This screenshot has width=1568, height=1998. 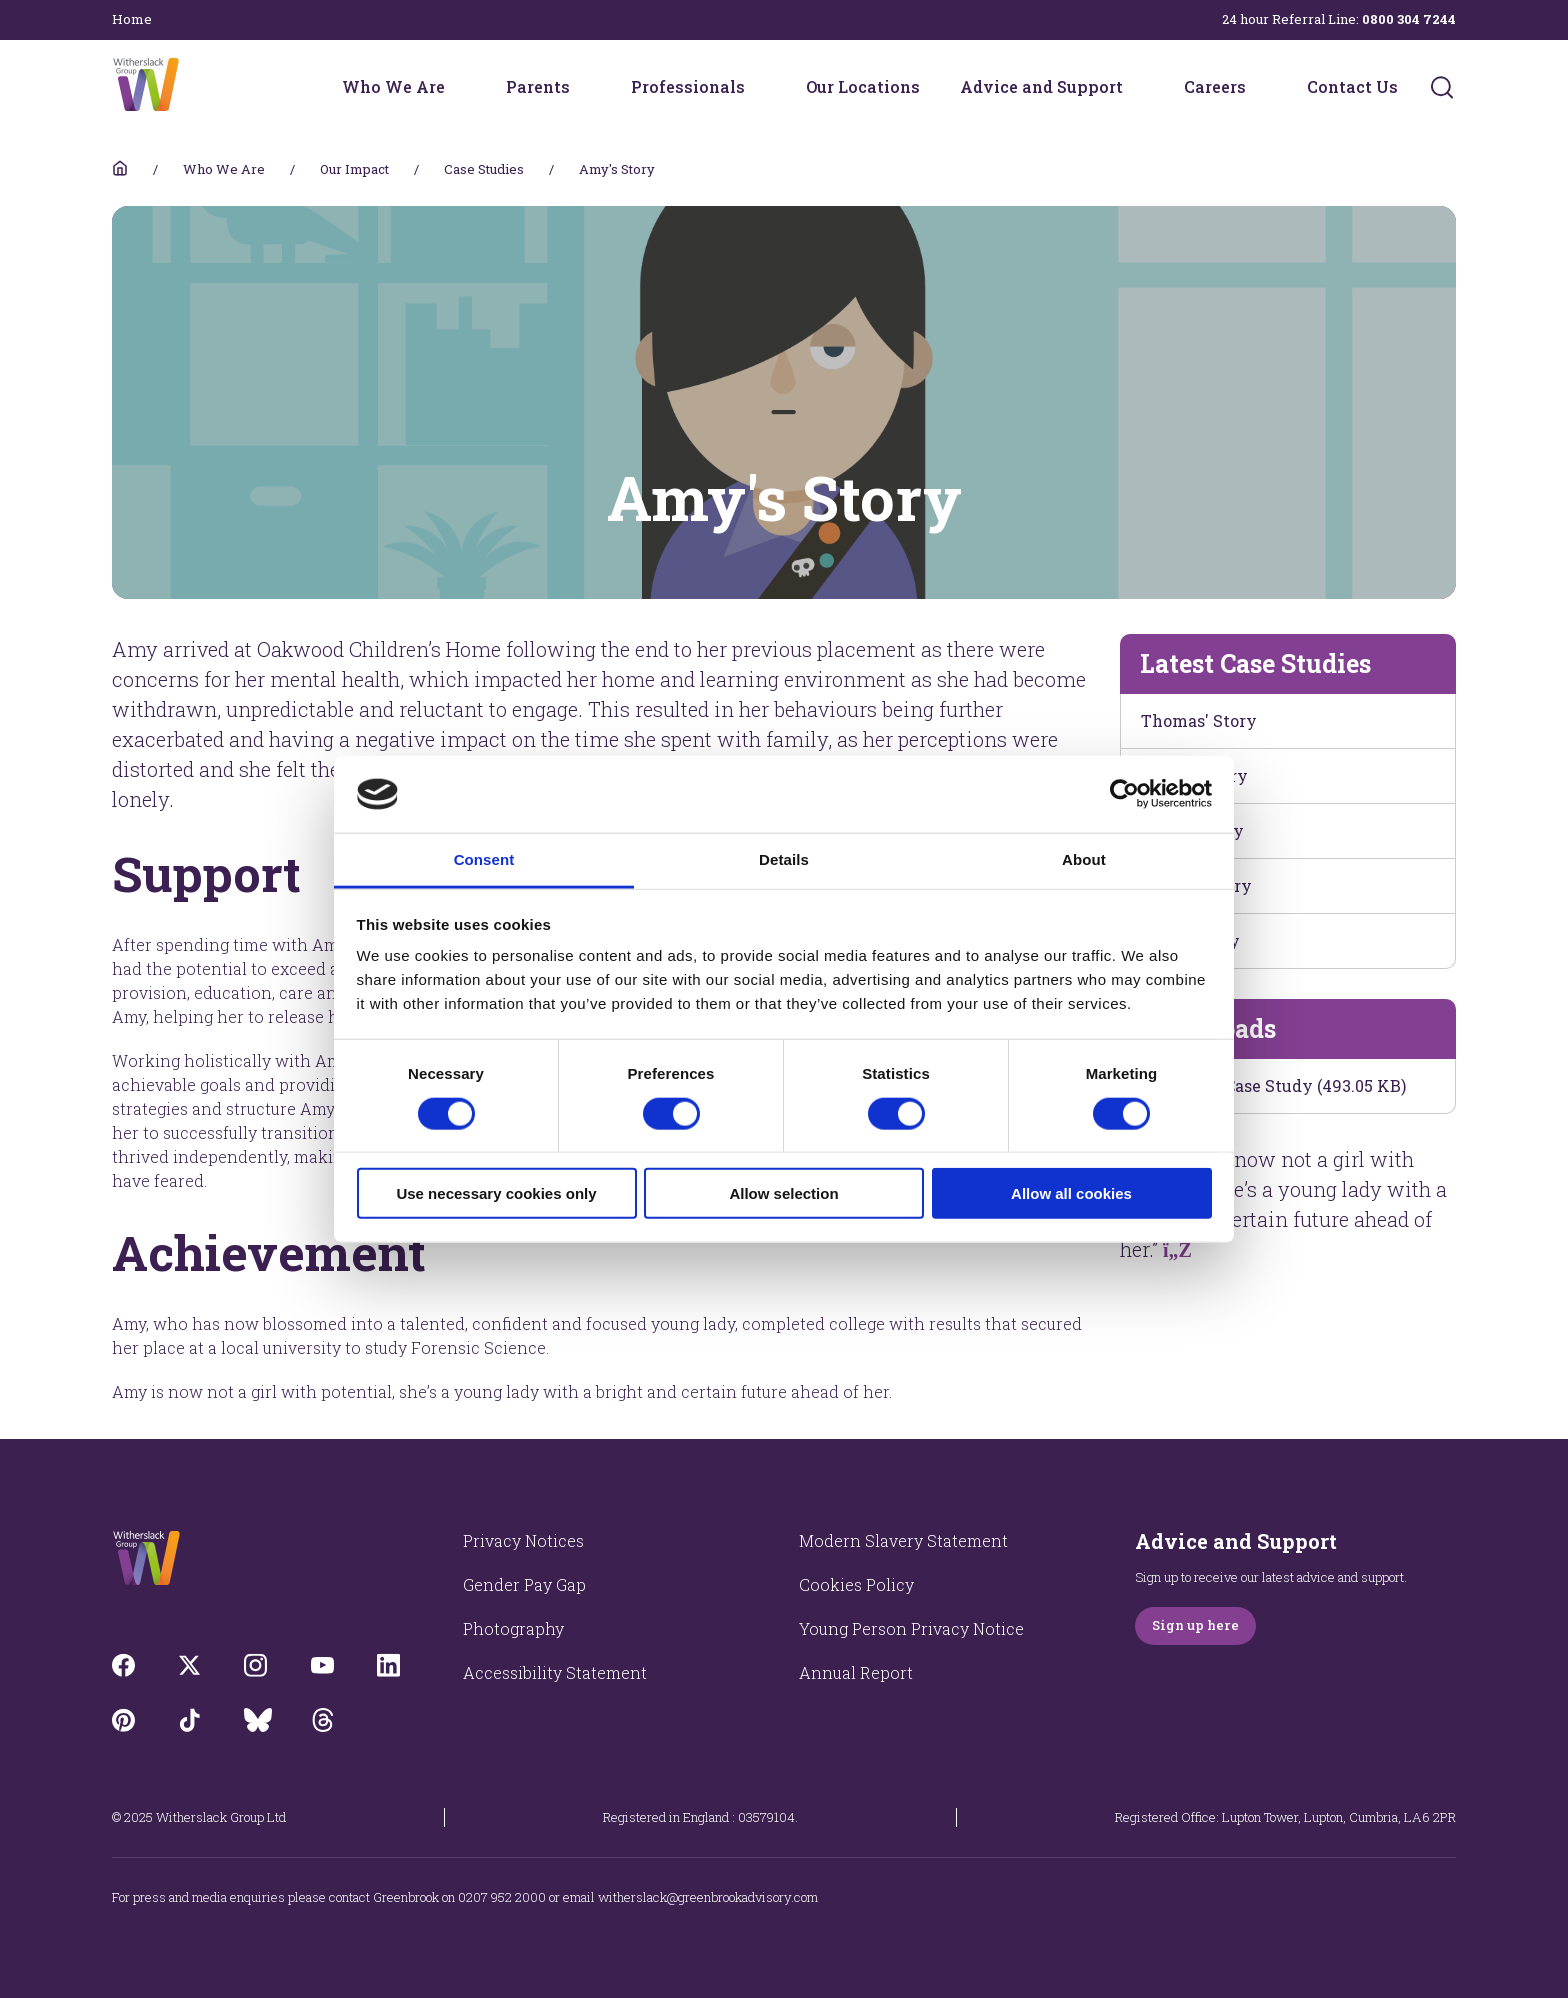 I want to click on Sign up here, so click(x=1195, y=1625).